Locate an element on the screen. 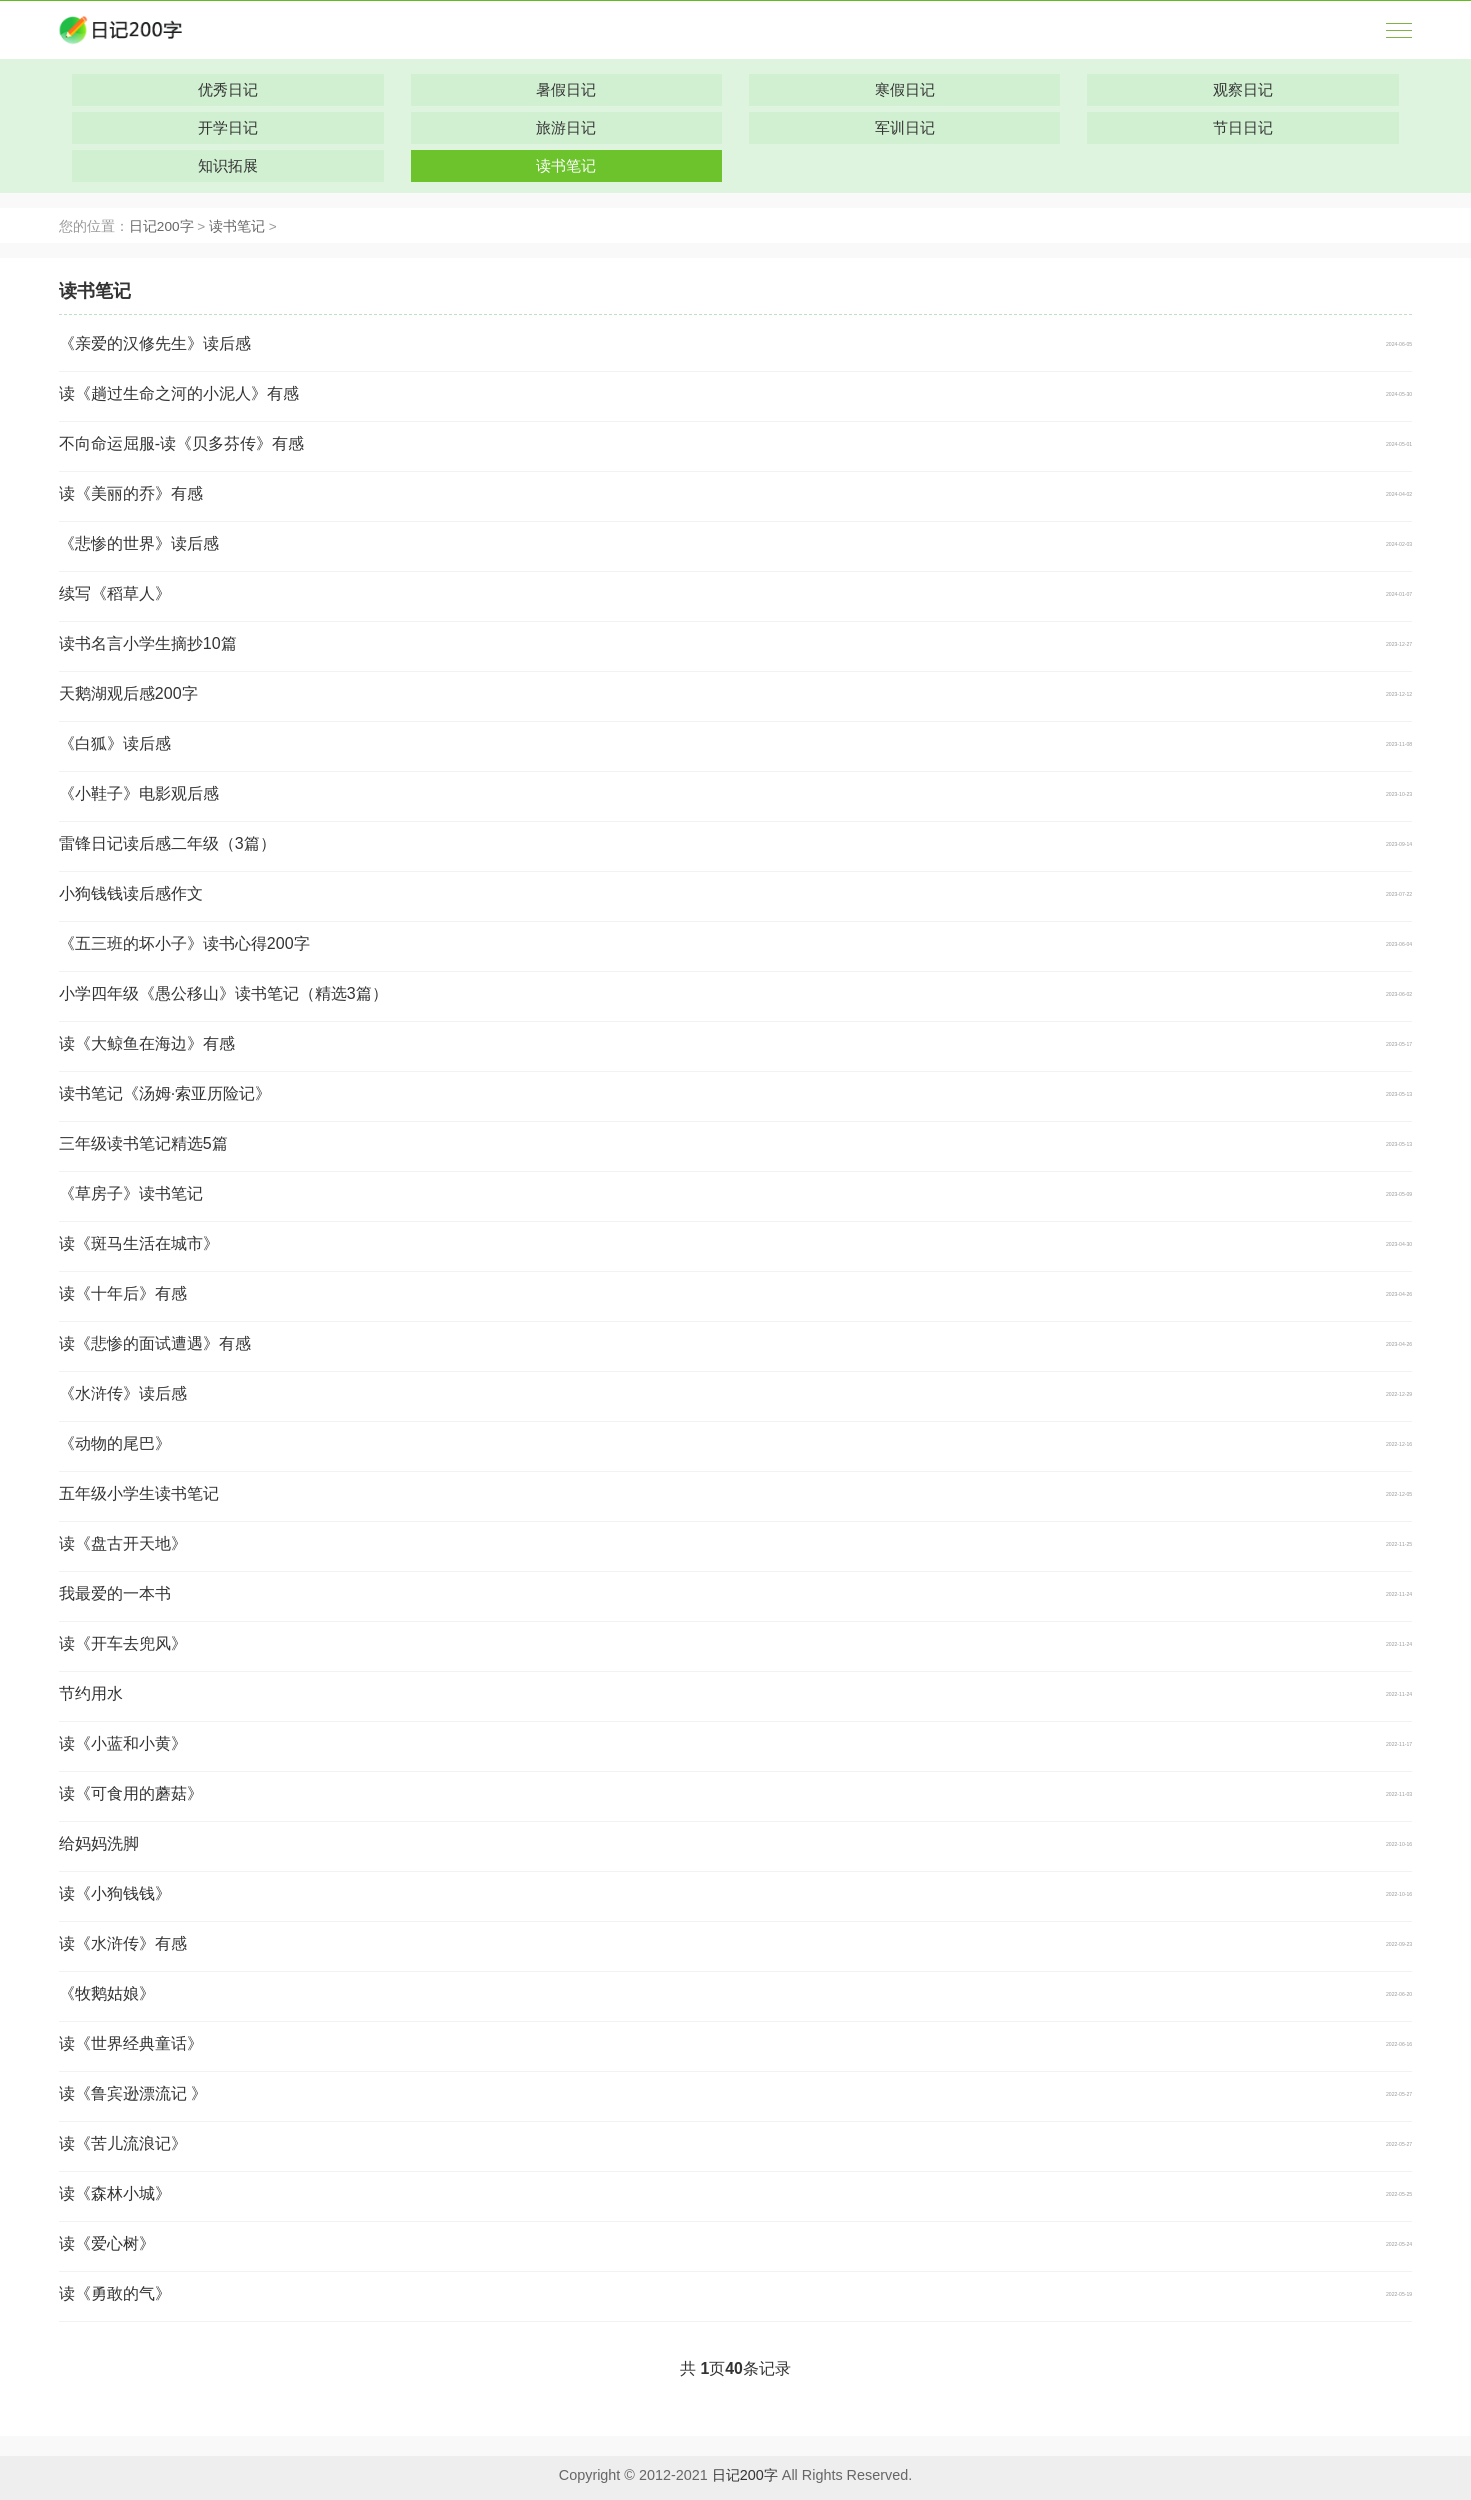  《小鞋子》电影观后感 is located at coordinates (139, 793).